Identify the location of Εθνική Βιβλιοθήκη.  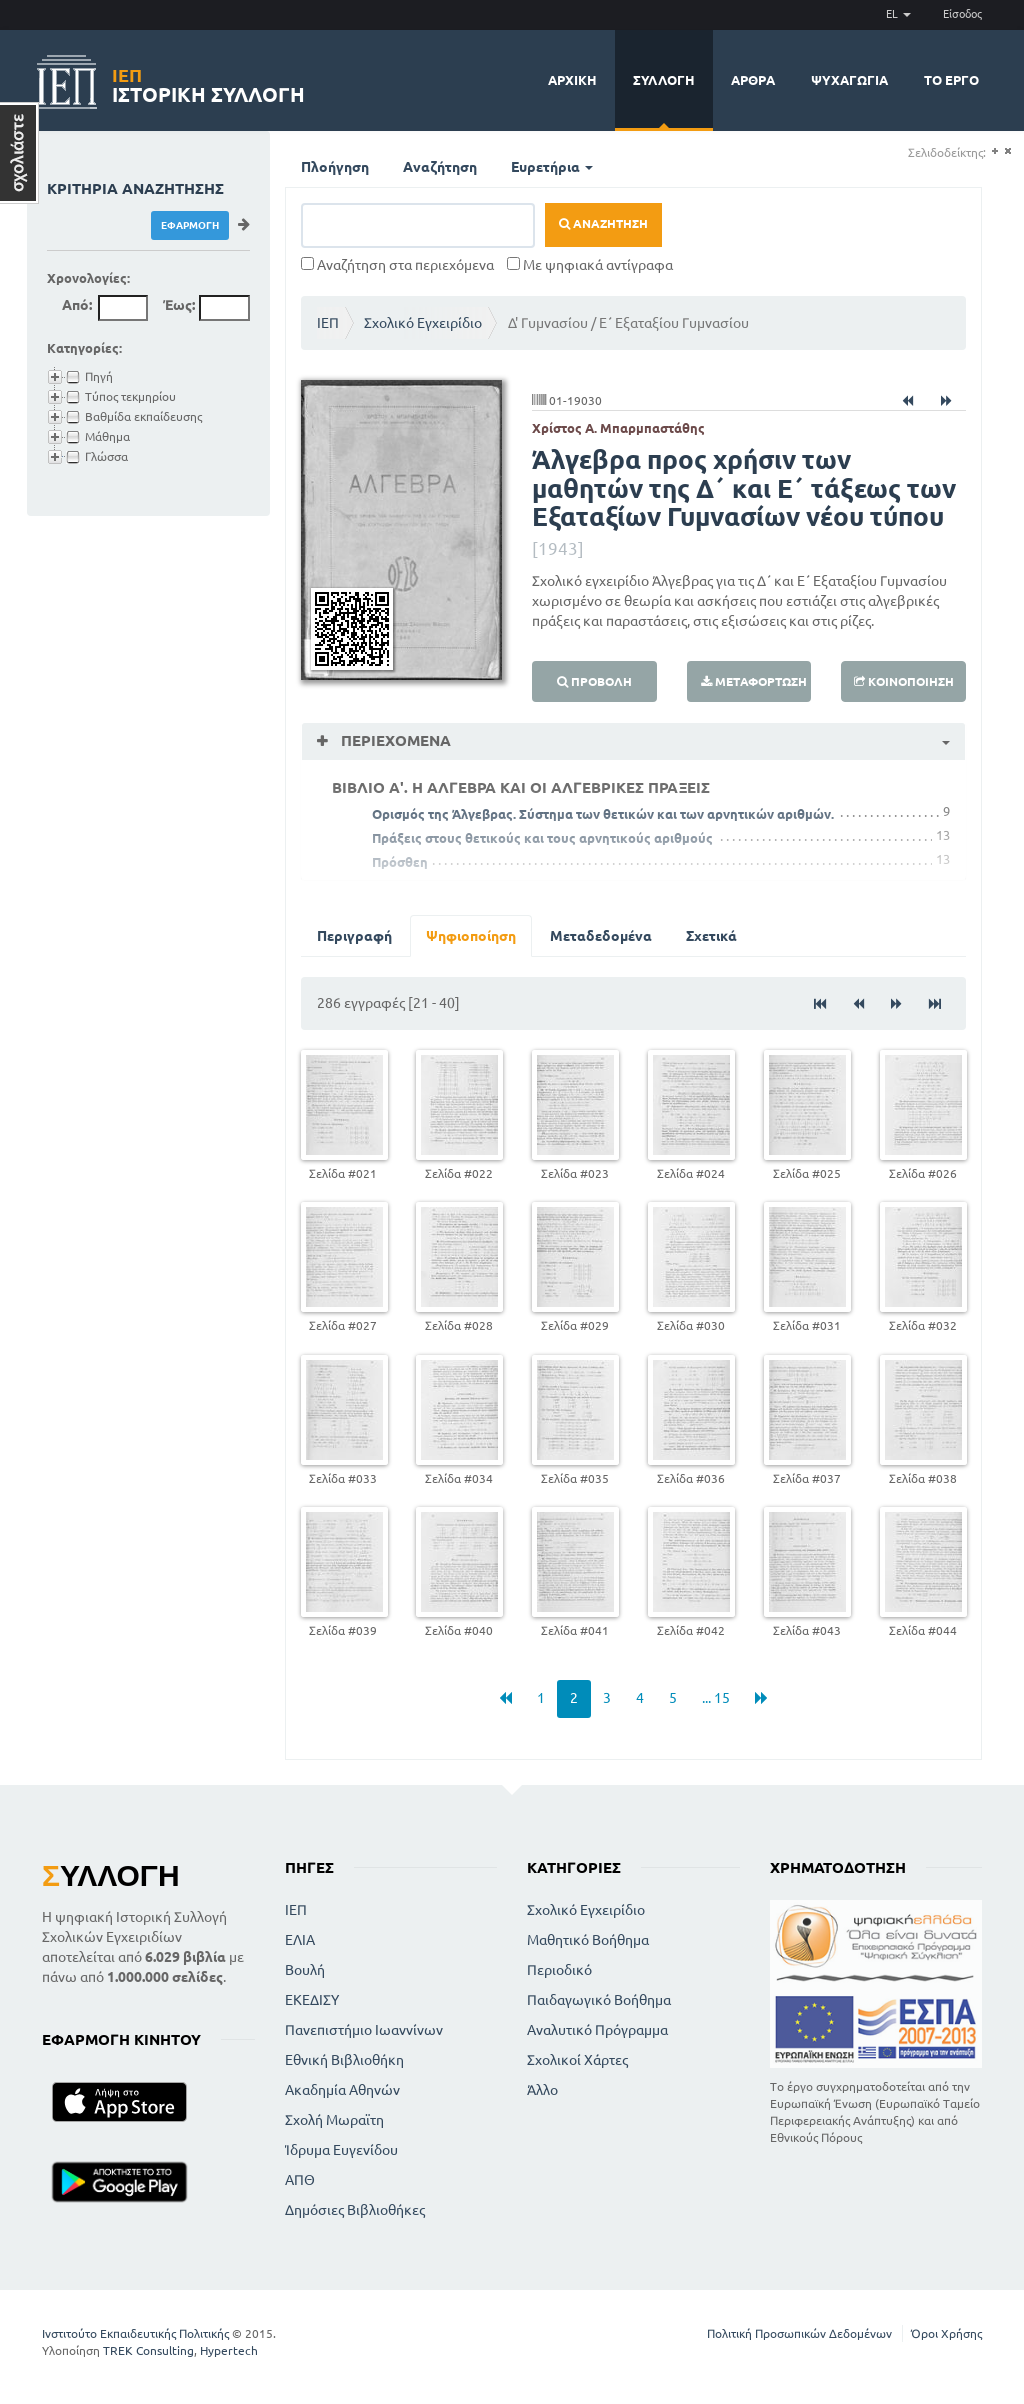
(344, 2060).